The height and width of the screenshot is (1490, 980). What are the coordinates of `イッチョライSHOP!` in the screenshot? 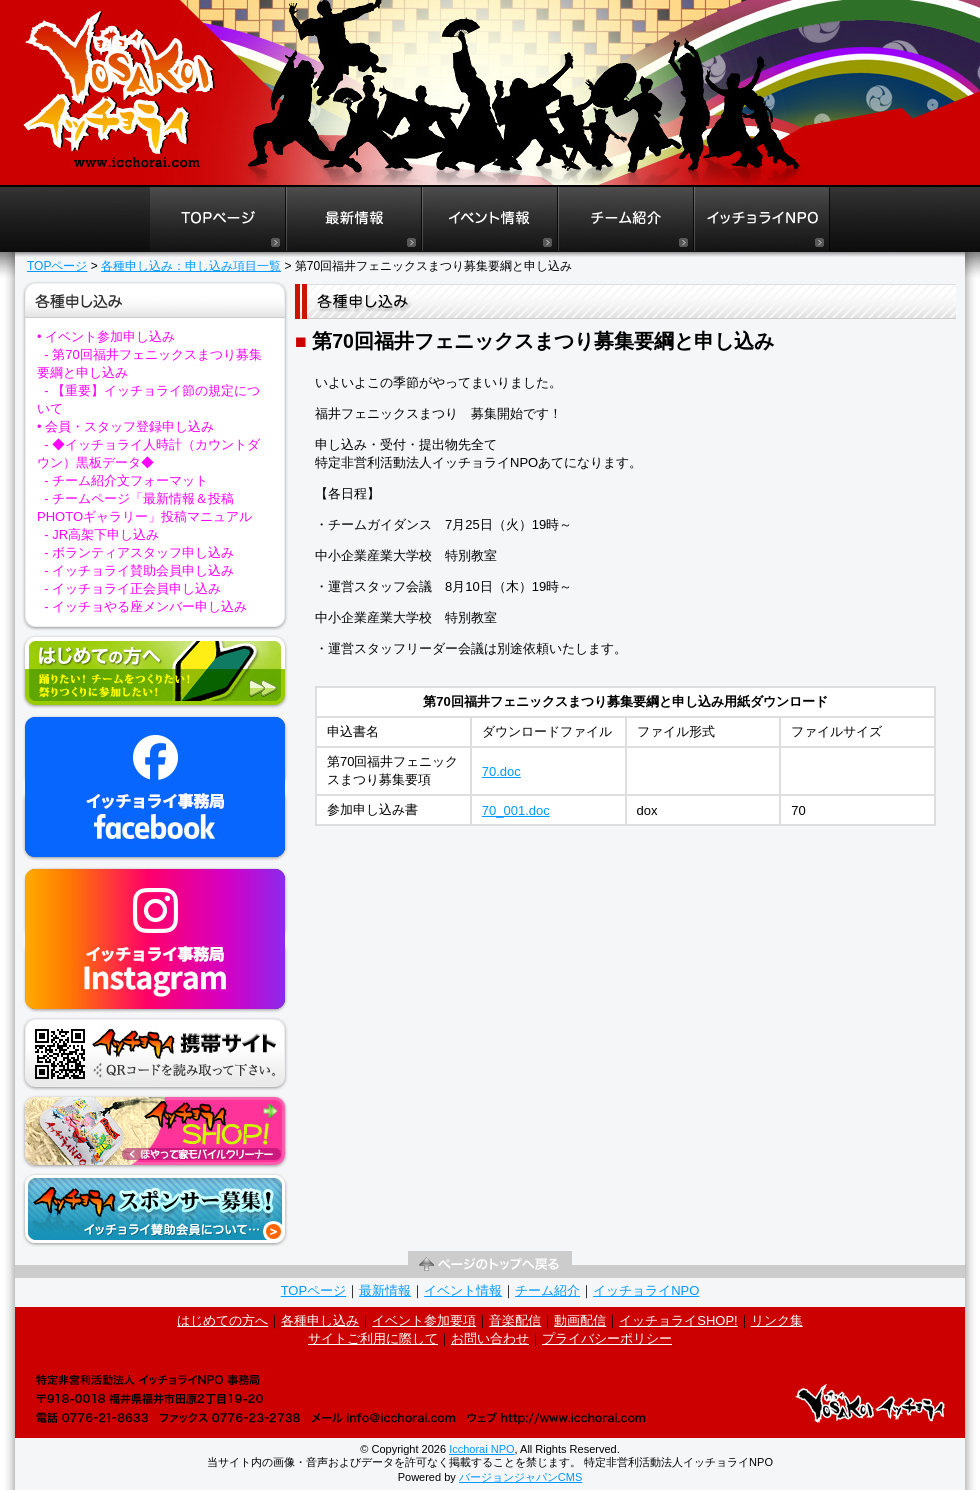 It's located at (678, 1320).